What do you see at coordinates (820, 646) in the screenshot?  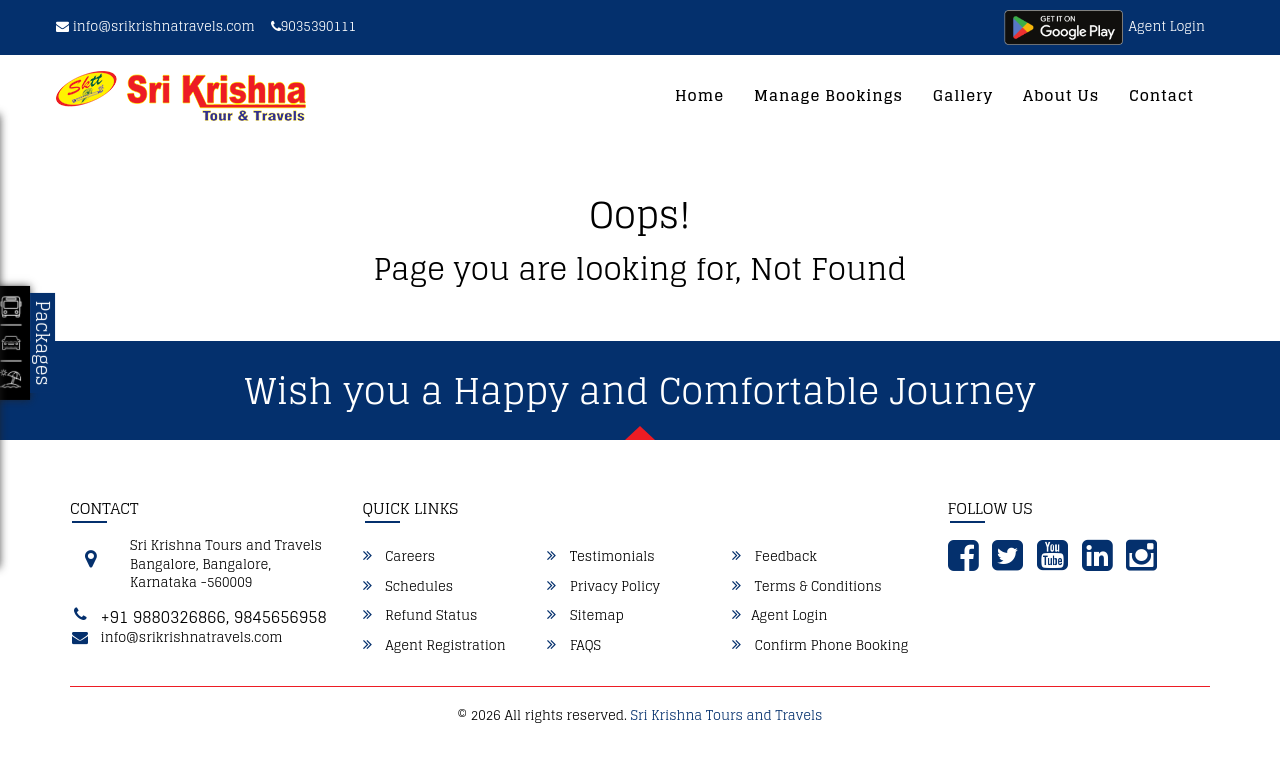 I see `Confirm Phone Booking` at bounding box center [820, 646].